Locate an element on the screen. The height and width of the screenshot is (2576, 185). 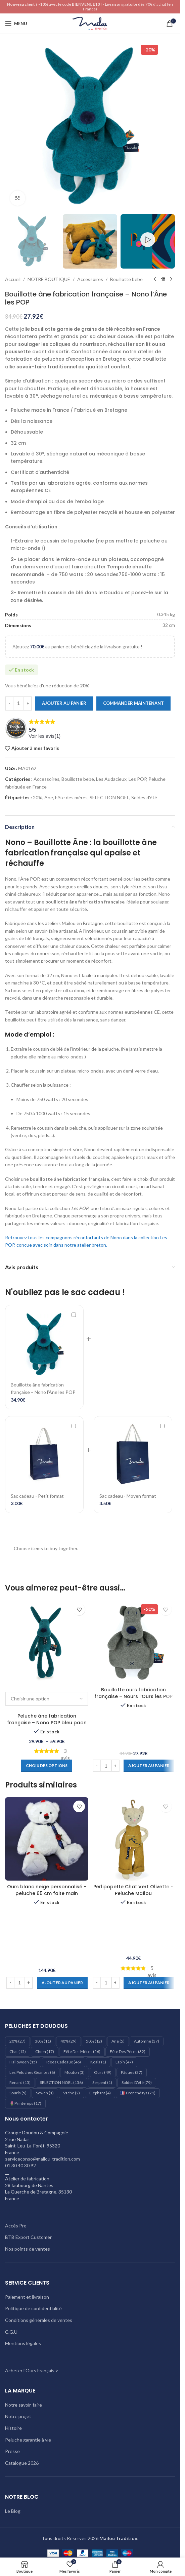
les peluches geantes [les peluches geantes (6 éléments)] is located at coordinates (32, 2072).